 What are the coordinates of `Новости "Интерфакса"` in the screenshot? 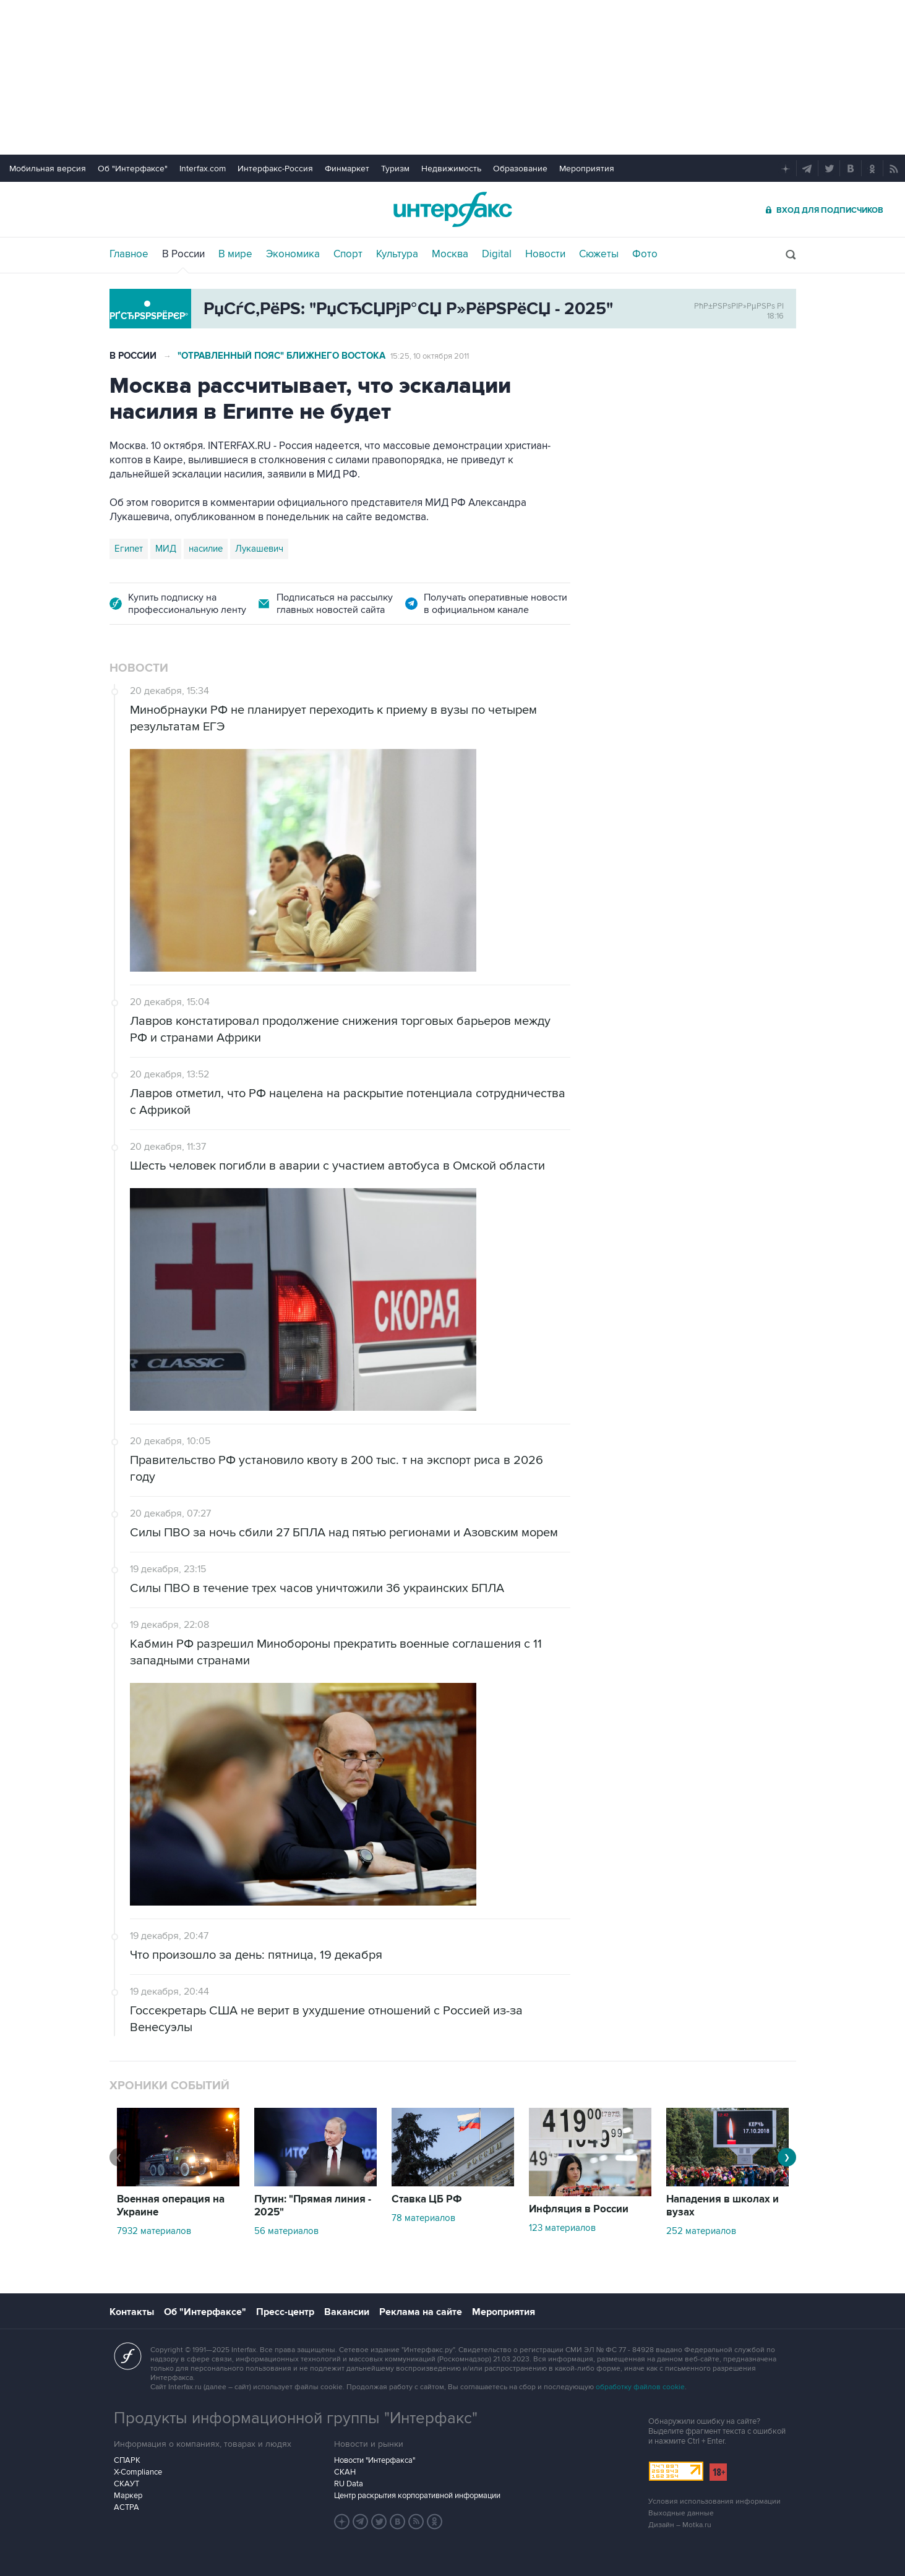 It's located at (374, 2460).